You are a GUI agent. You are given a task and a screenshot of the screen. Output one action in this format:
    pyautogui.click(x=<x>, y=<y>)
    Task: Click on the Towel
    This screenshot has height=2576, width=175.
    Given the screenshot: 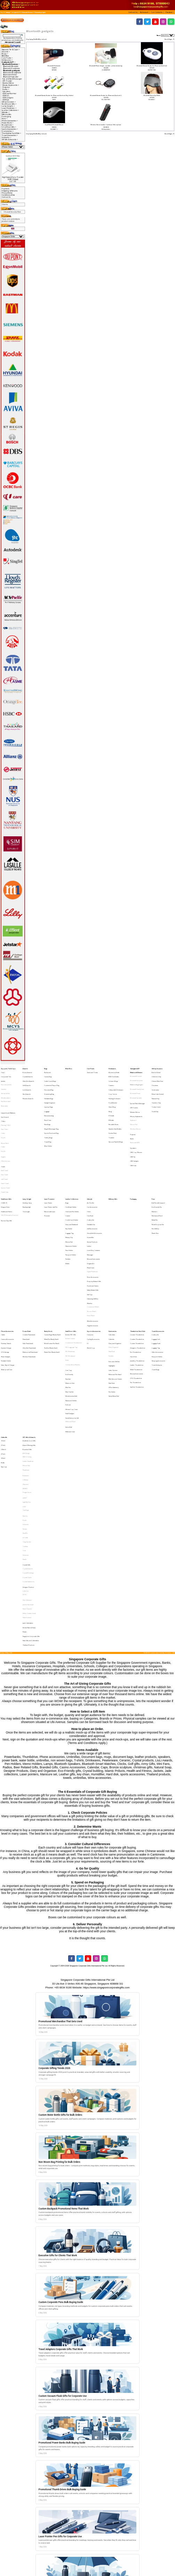 What is the action you would take?
    pyautogui.click(x=3, y=1138)
    